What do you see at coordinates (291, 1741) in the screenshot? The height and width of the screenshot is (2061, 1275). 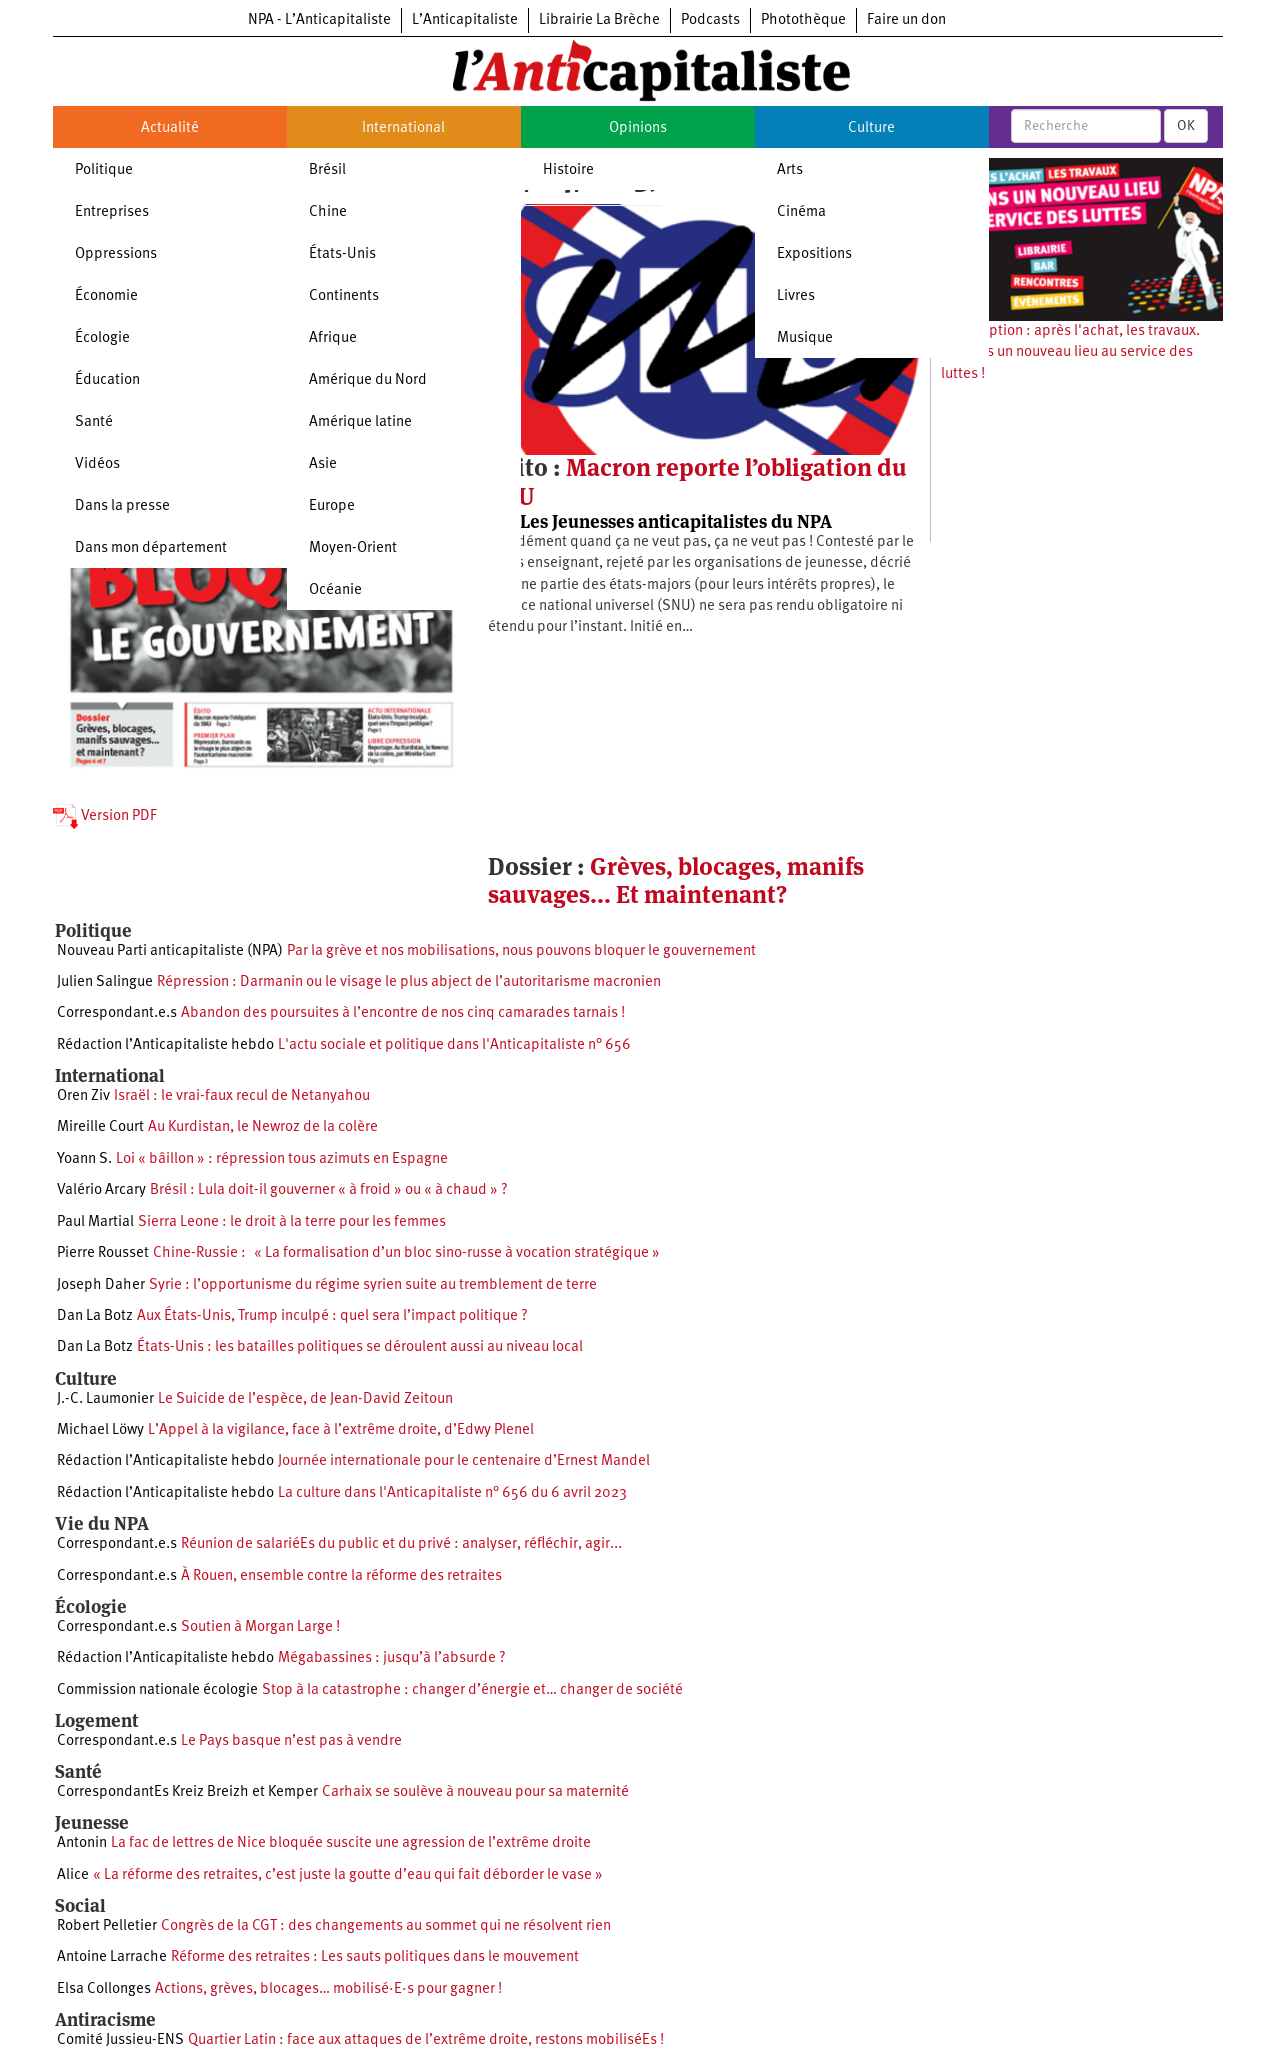 I see `Le Pays basque n’est pas à vendre` at bounding box center [291, 1741].